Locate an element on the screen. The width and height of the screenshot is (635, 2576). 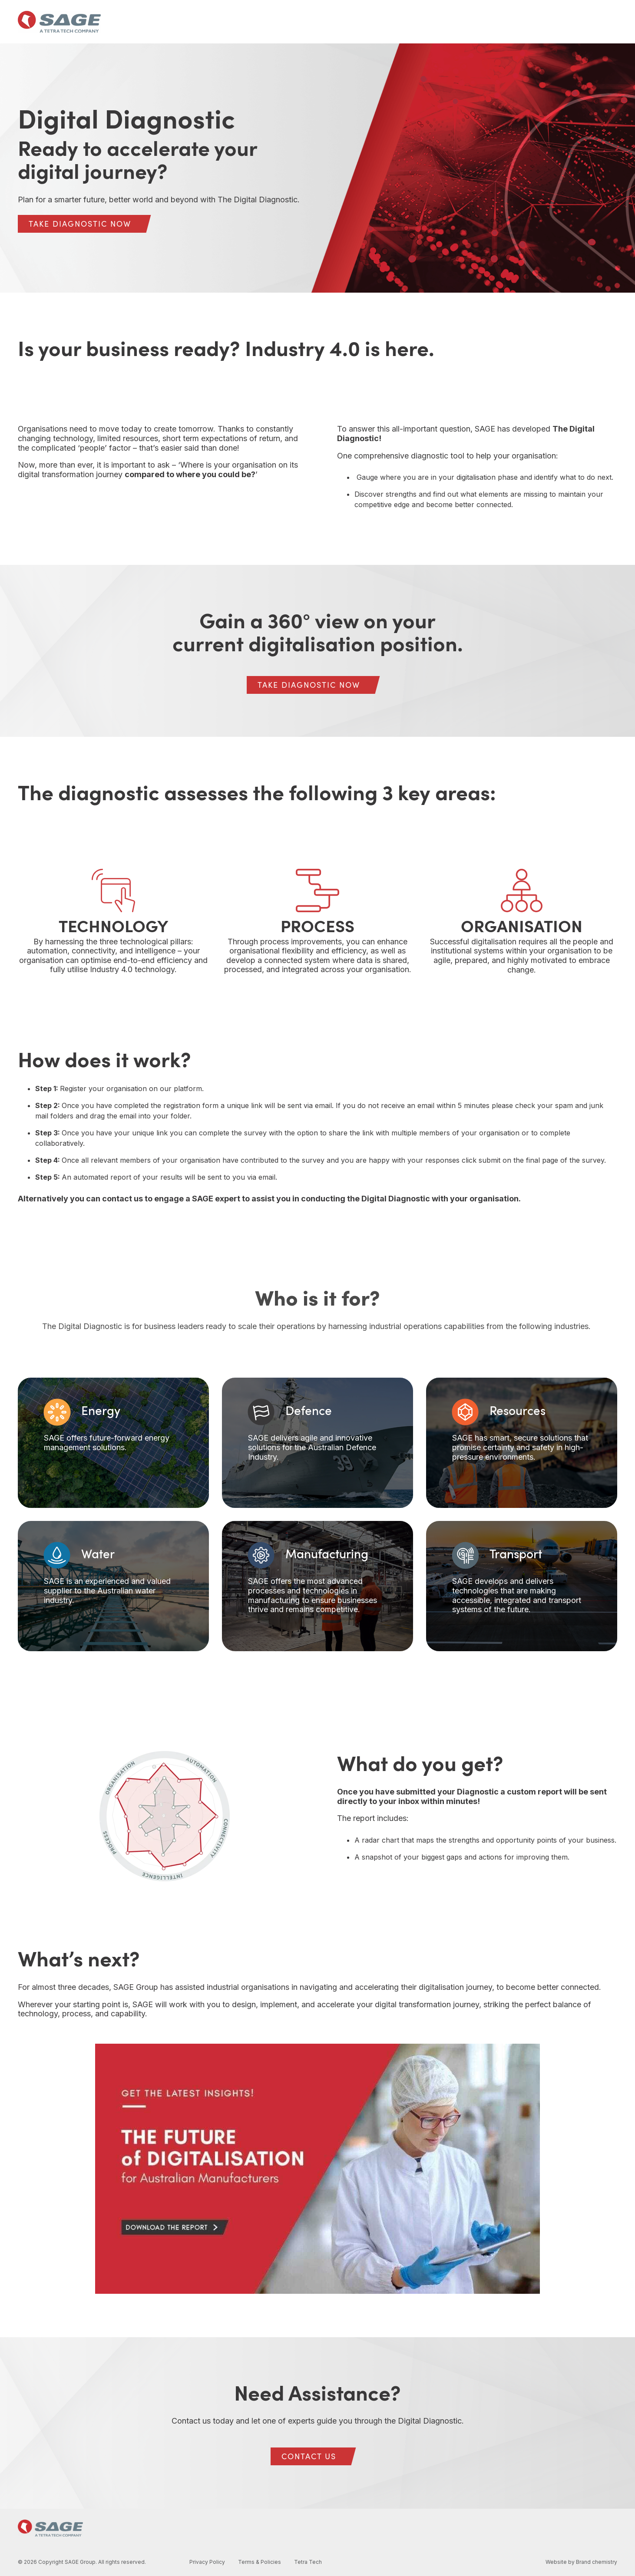
Website by Brand chemistry is located at coordinates (581, 2562).